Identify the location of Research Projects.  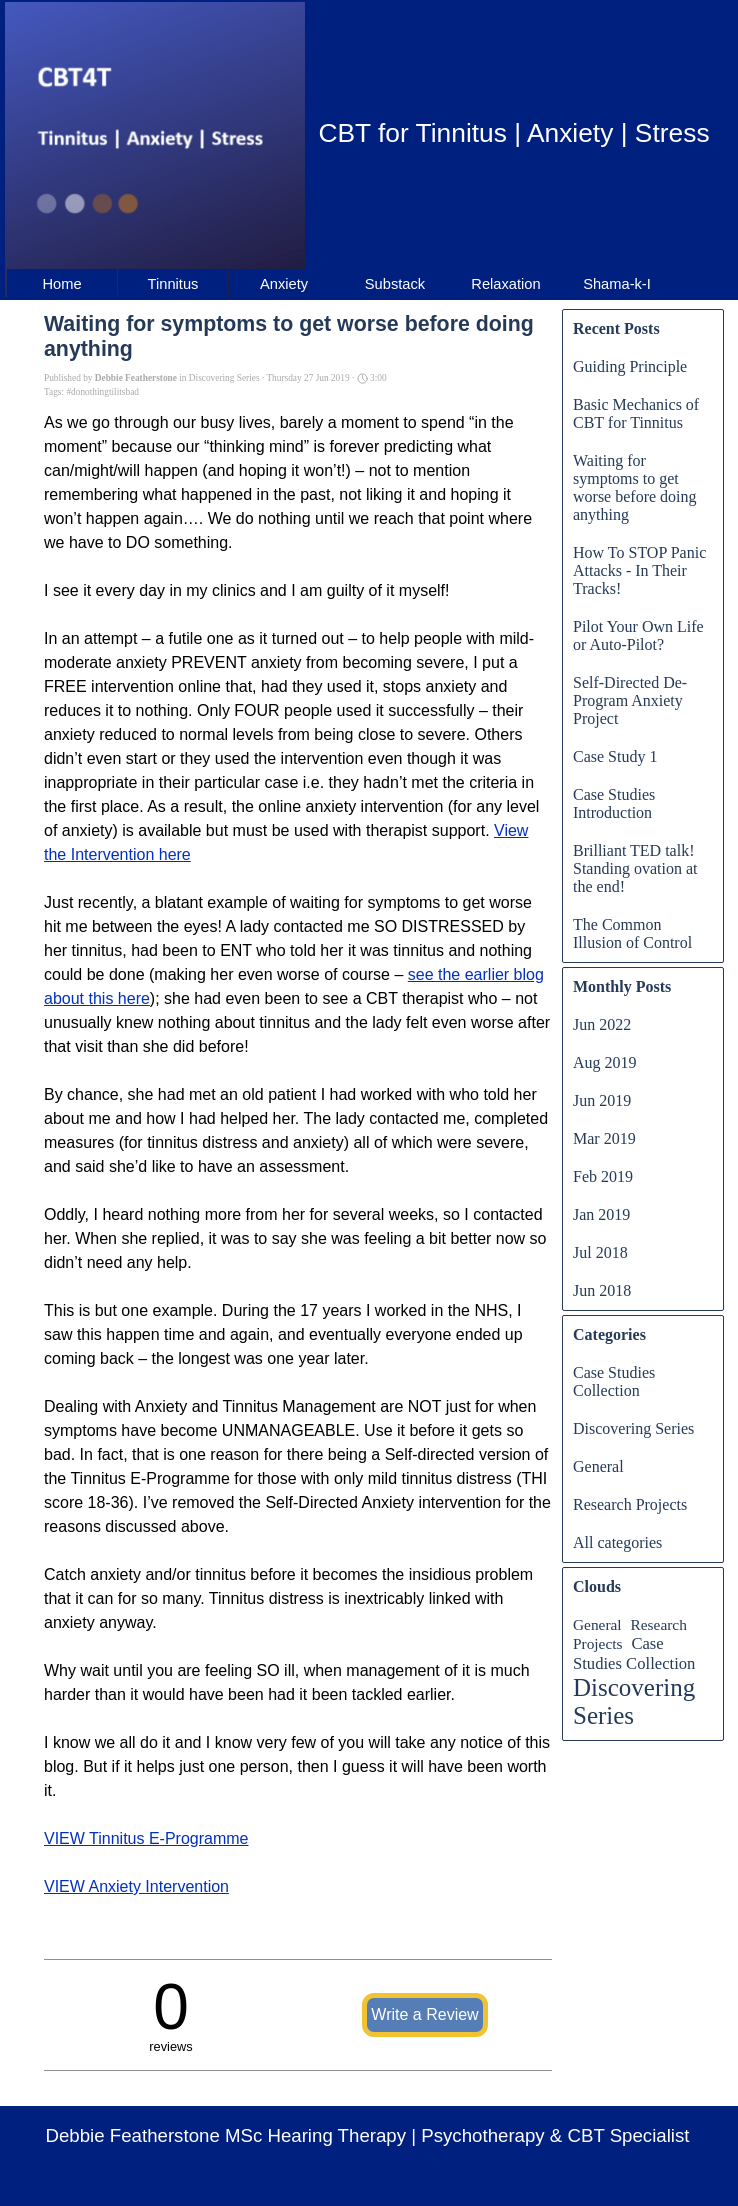
(630, 1504).